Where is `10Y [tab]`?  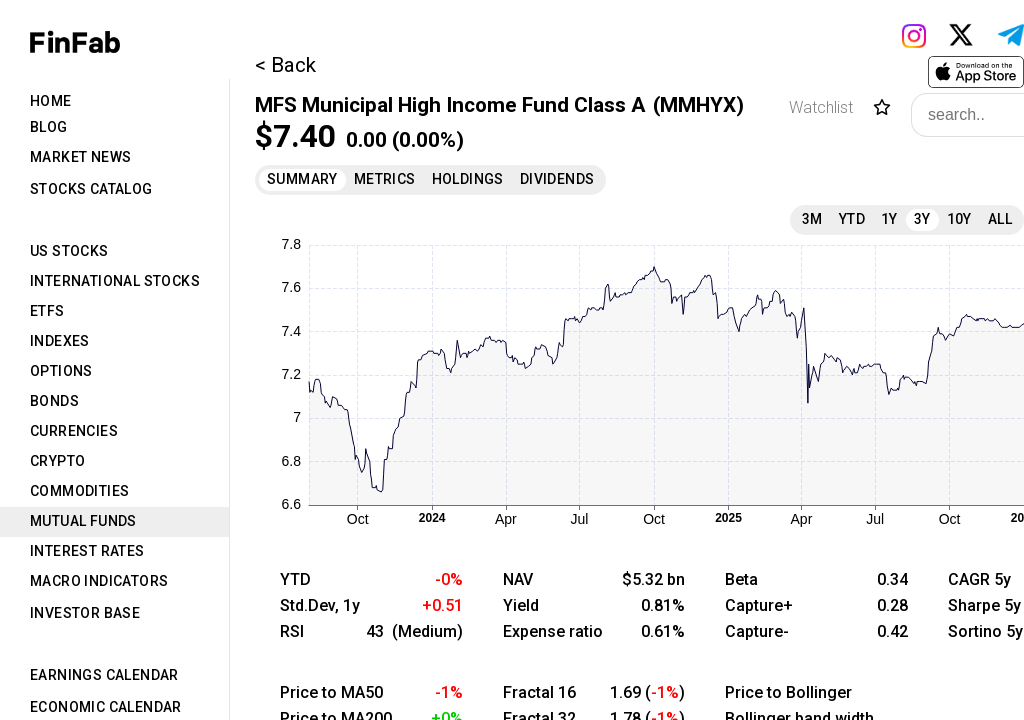 10Y [tab] is located at coordinates (959, 219).